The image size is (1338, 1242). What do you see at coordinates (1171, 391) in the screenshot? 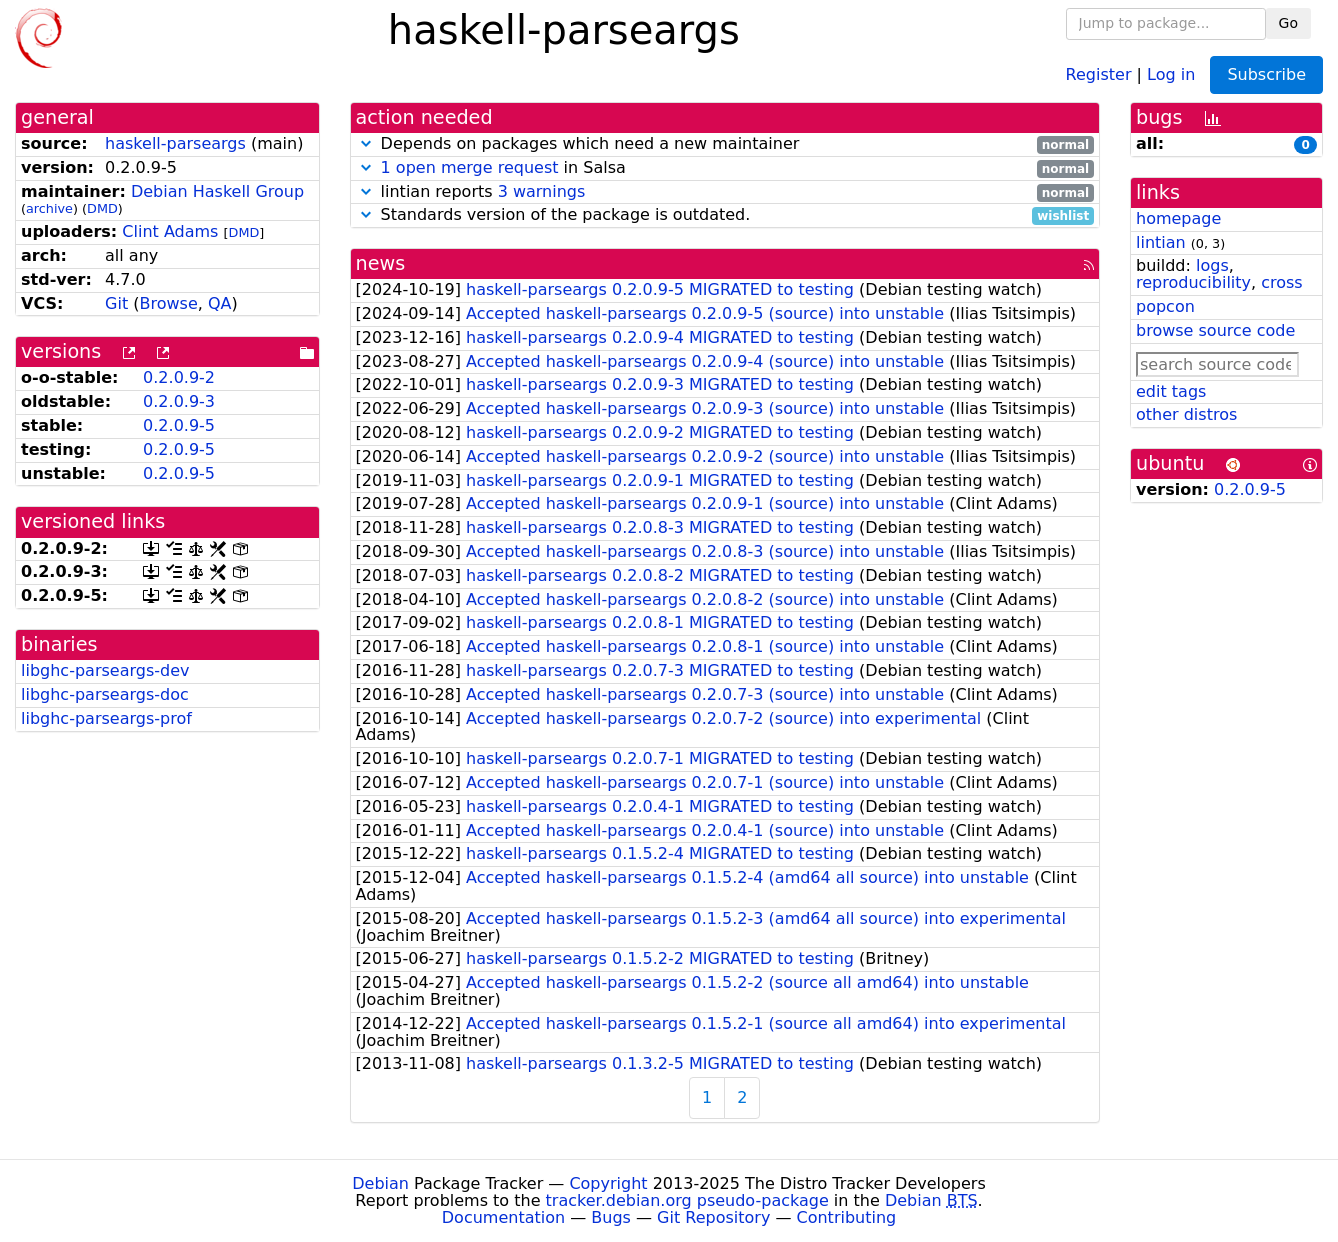
I see `edit tags` at bounding box center [1171, 391].